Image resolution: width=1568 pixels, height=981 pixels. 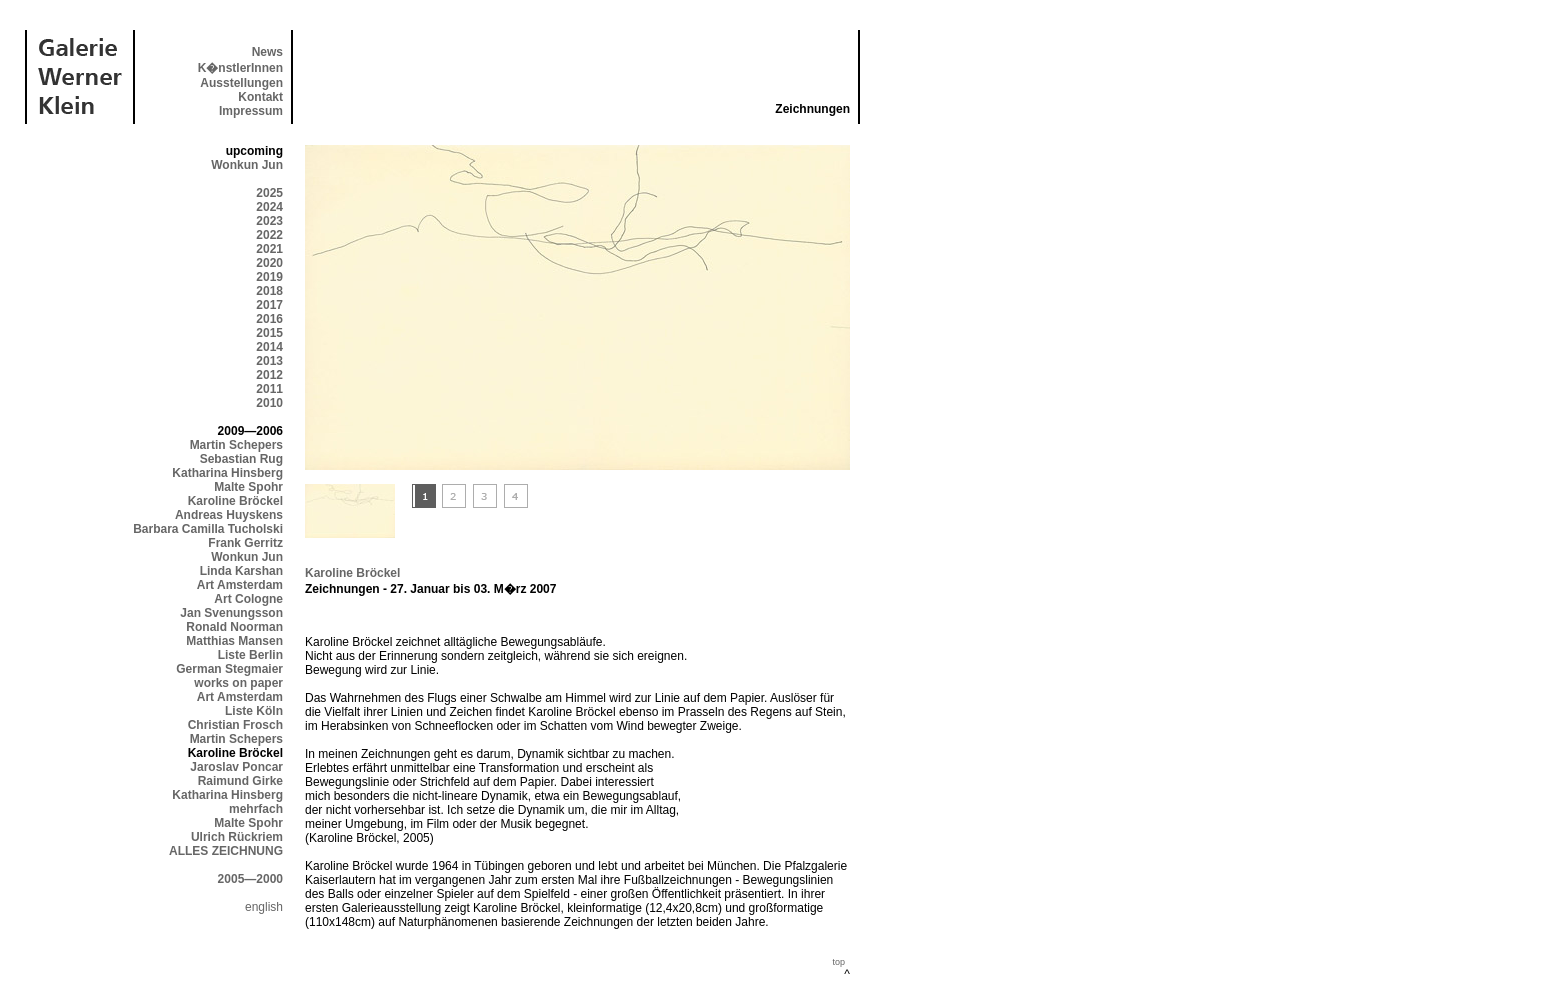 I want to click on works on paper, so click(x=238, y=683).